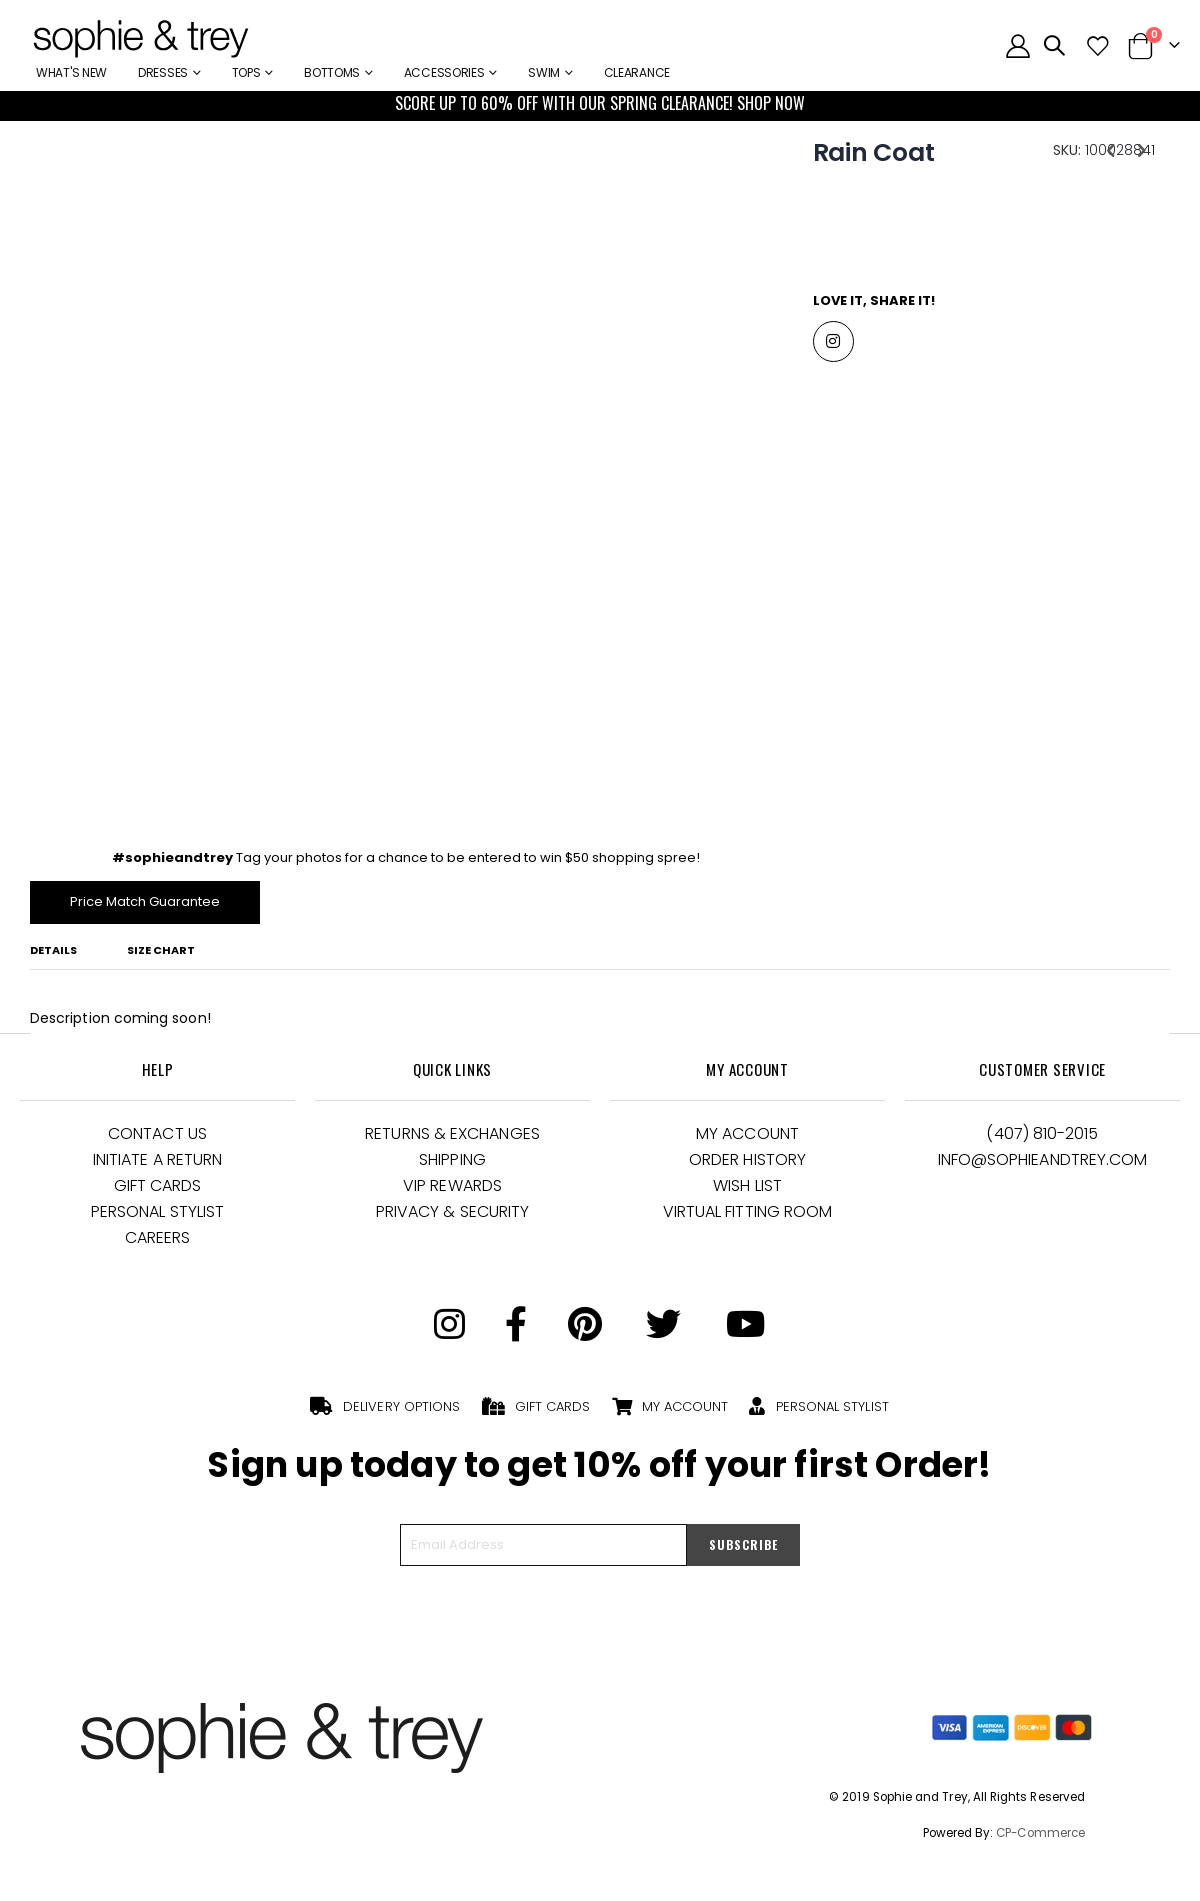  I want to click on Privacy & Security, so click(452, 1217).